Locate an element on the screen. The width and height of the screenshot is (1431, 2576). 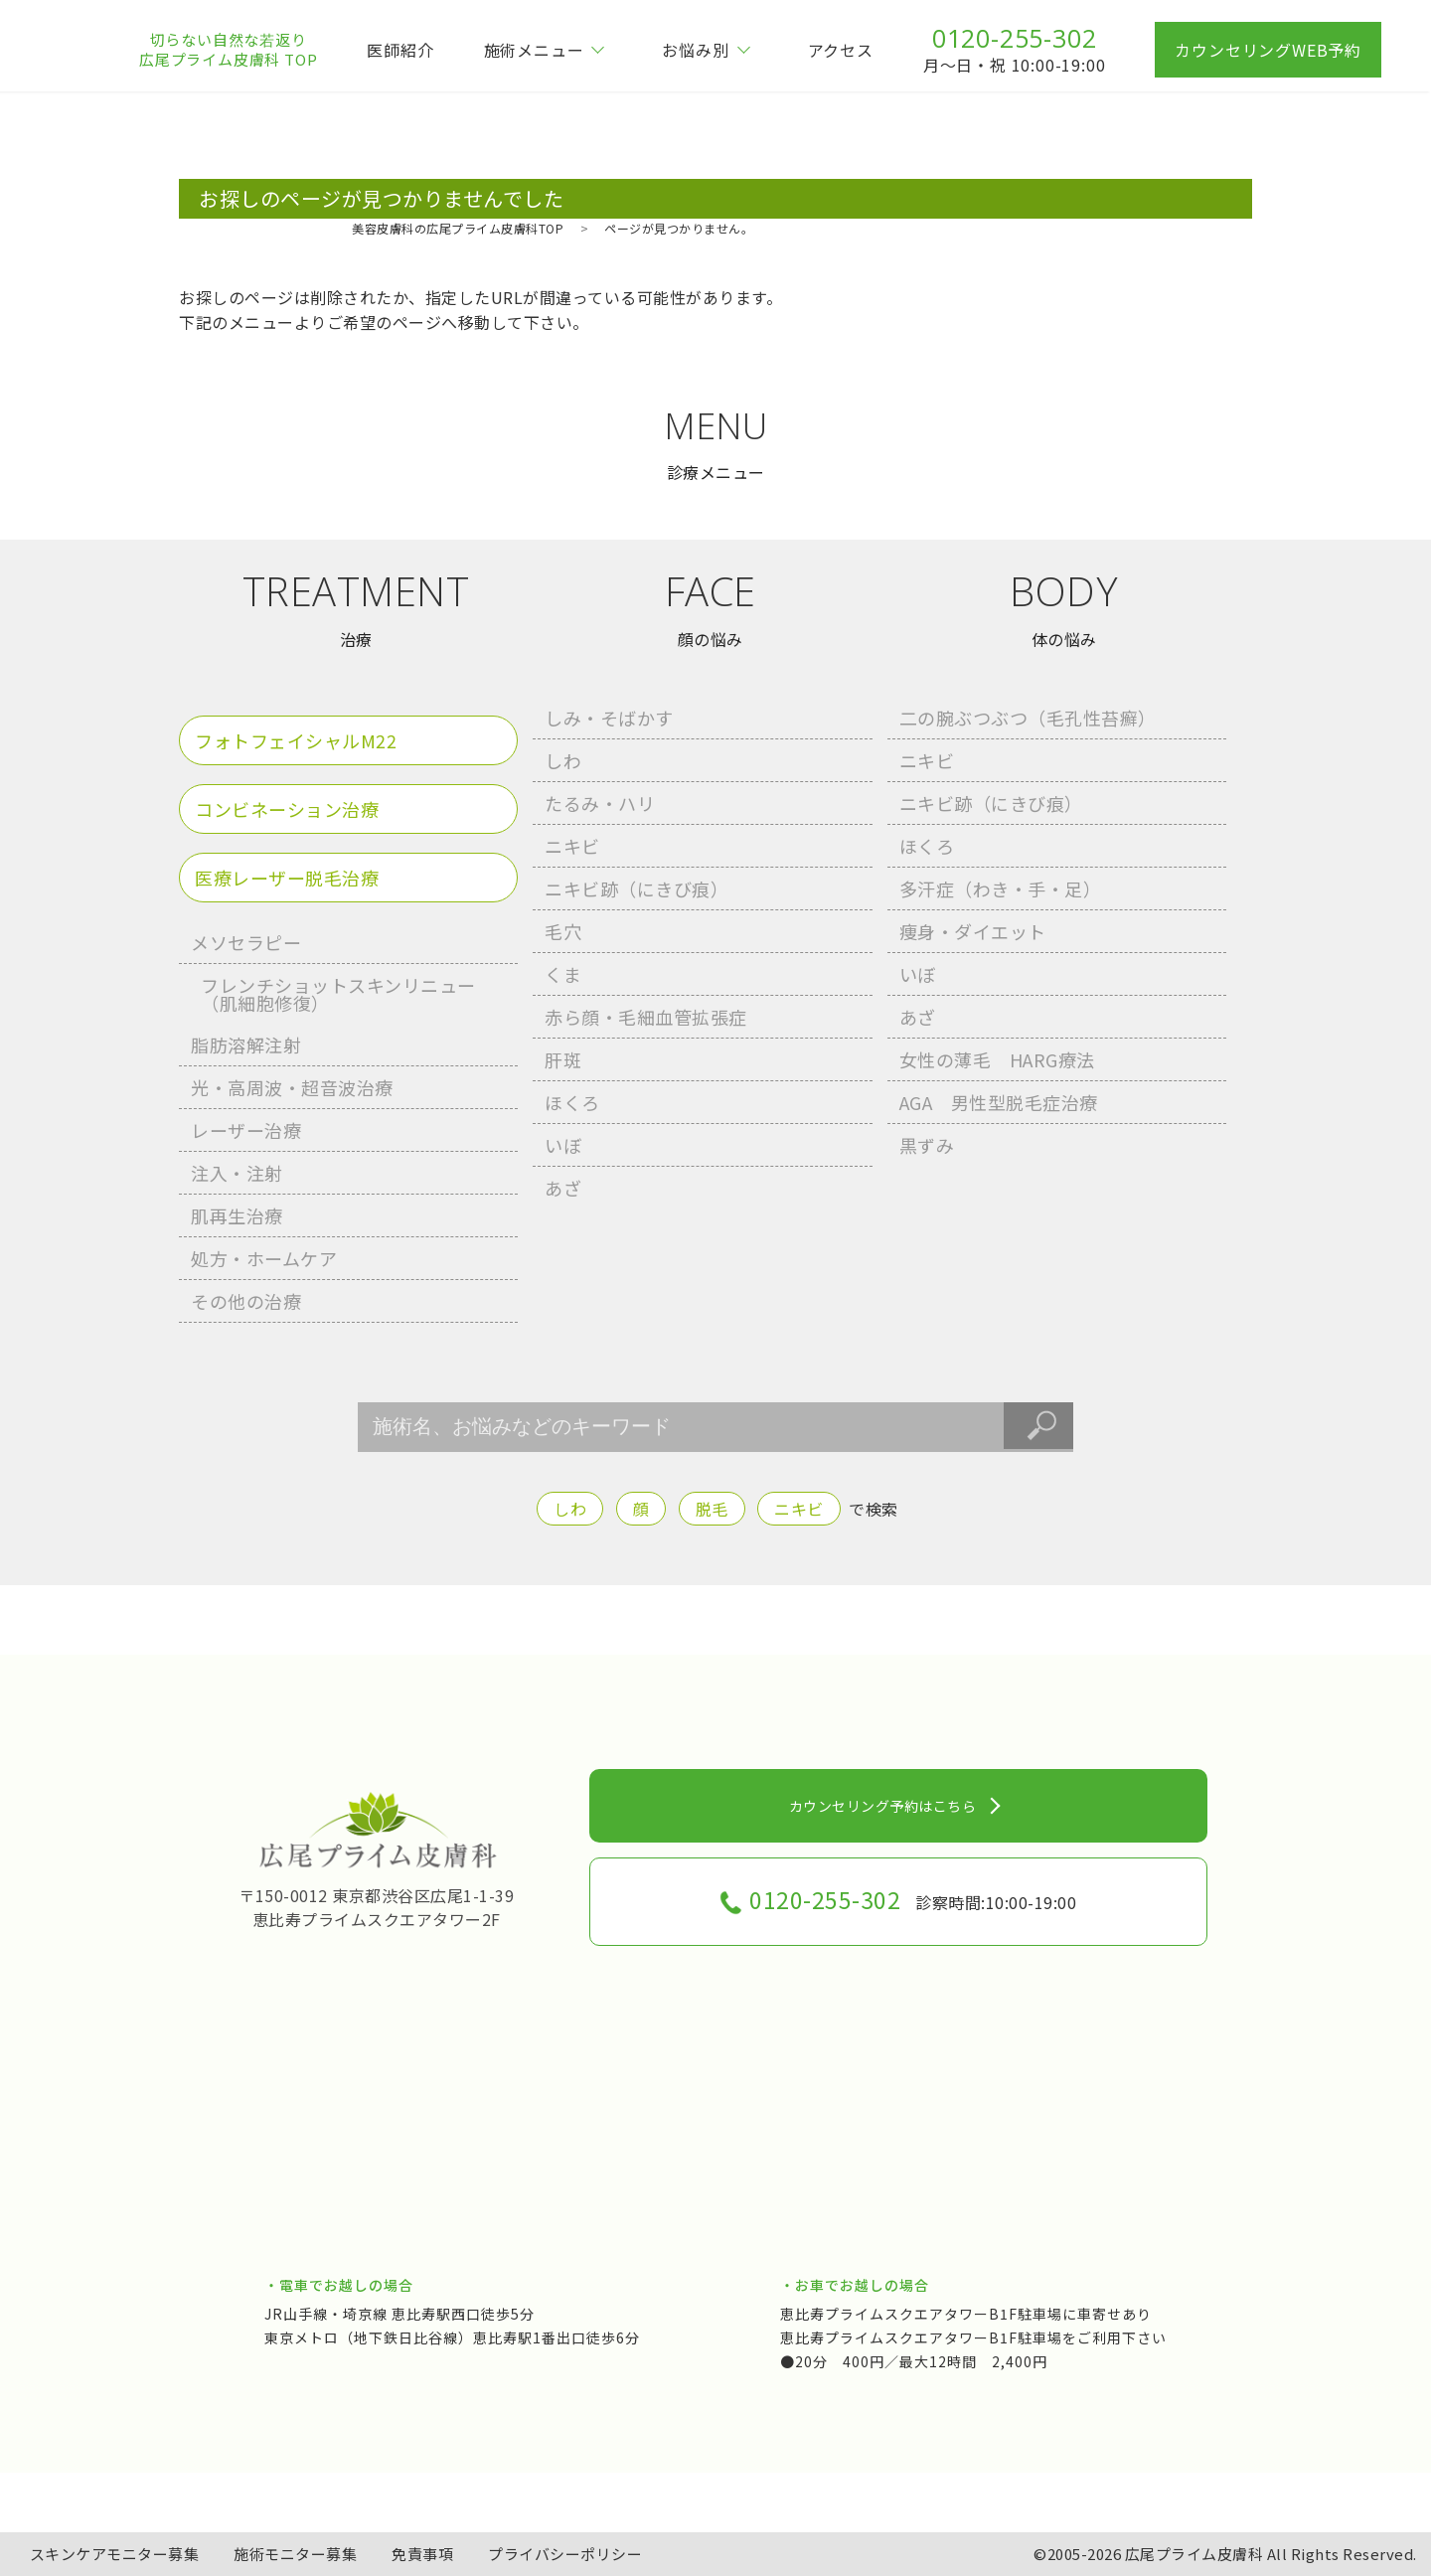
赤ら顔・毛細血管拡張症 is located at coordinates (646, 1017).